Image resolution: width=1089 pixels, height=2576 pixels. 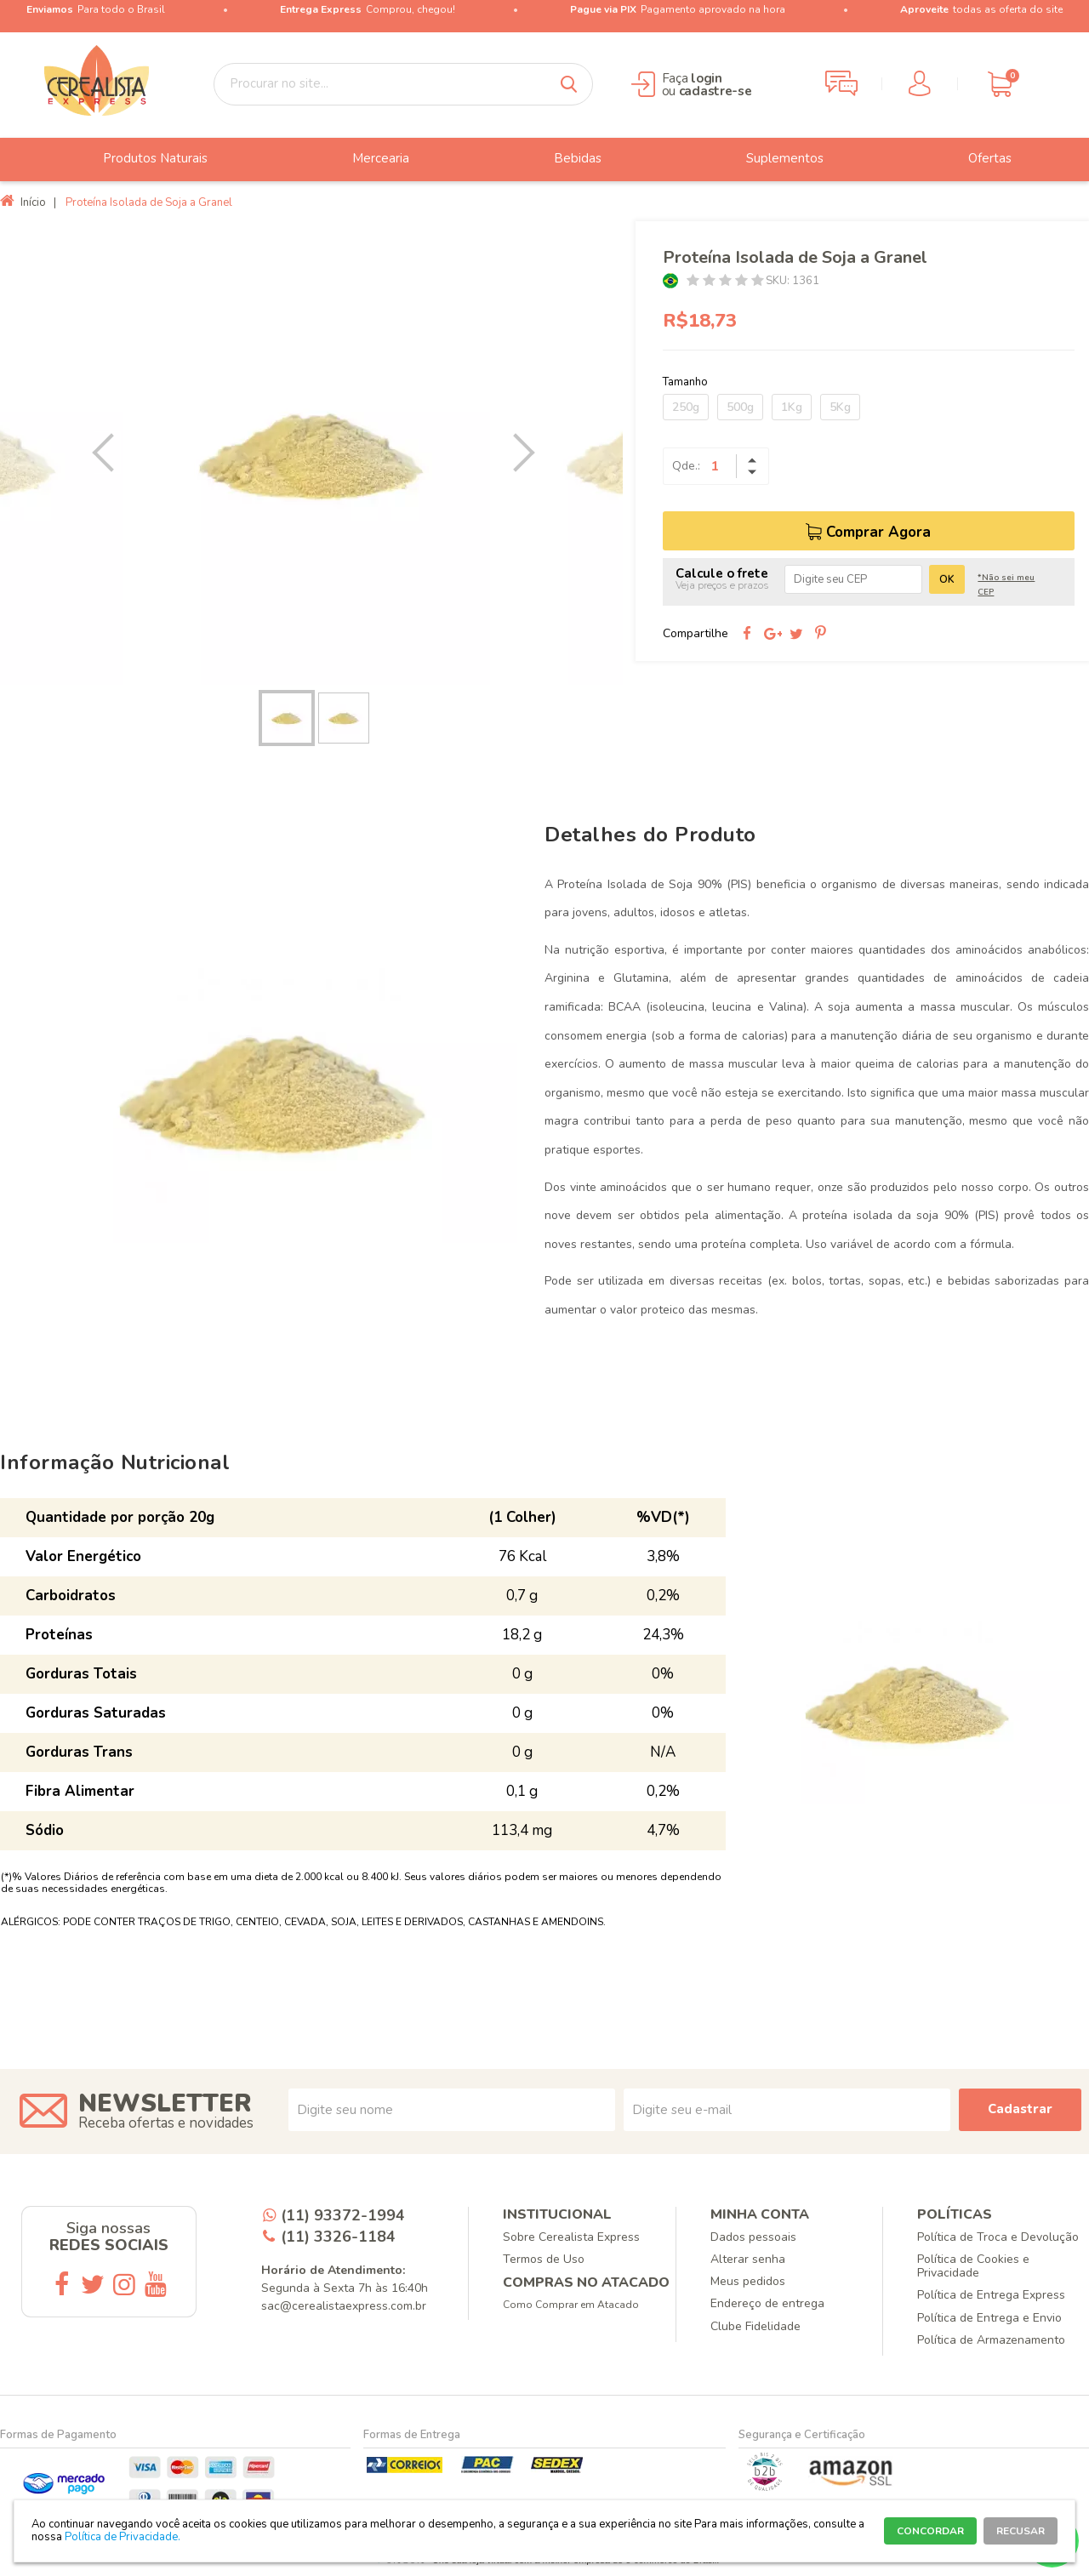 What do you see at coordinates (947, 579) in the screenshot?
I see `OK` at bounding box center [947, 579].